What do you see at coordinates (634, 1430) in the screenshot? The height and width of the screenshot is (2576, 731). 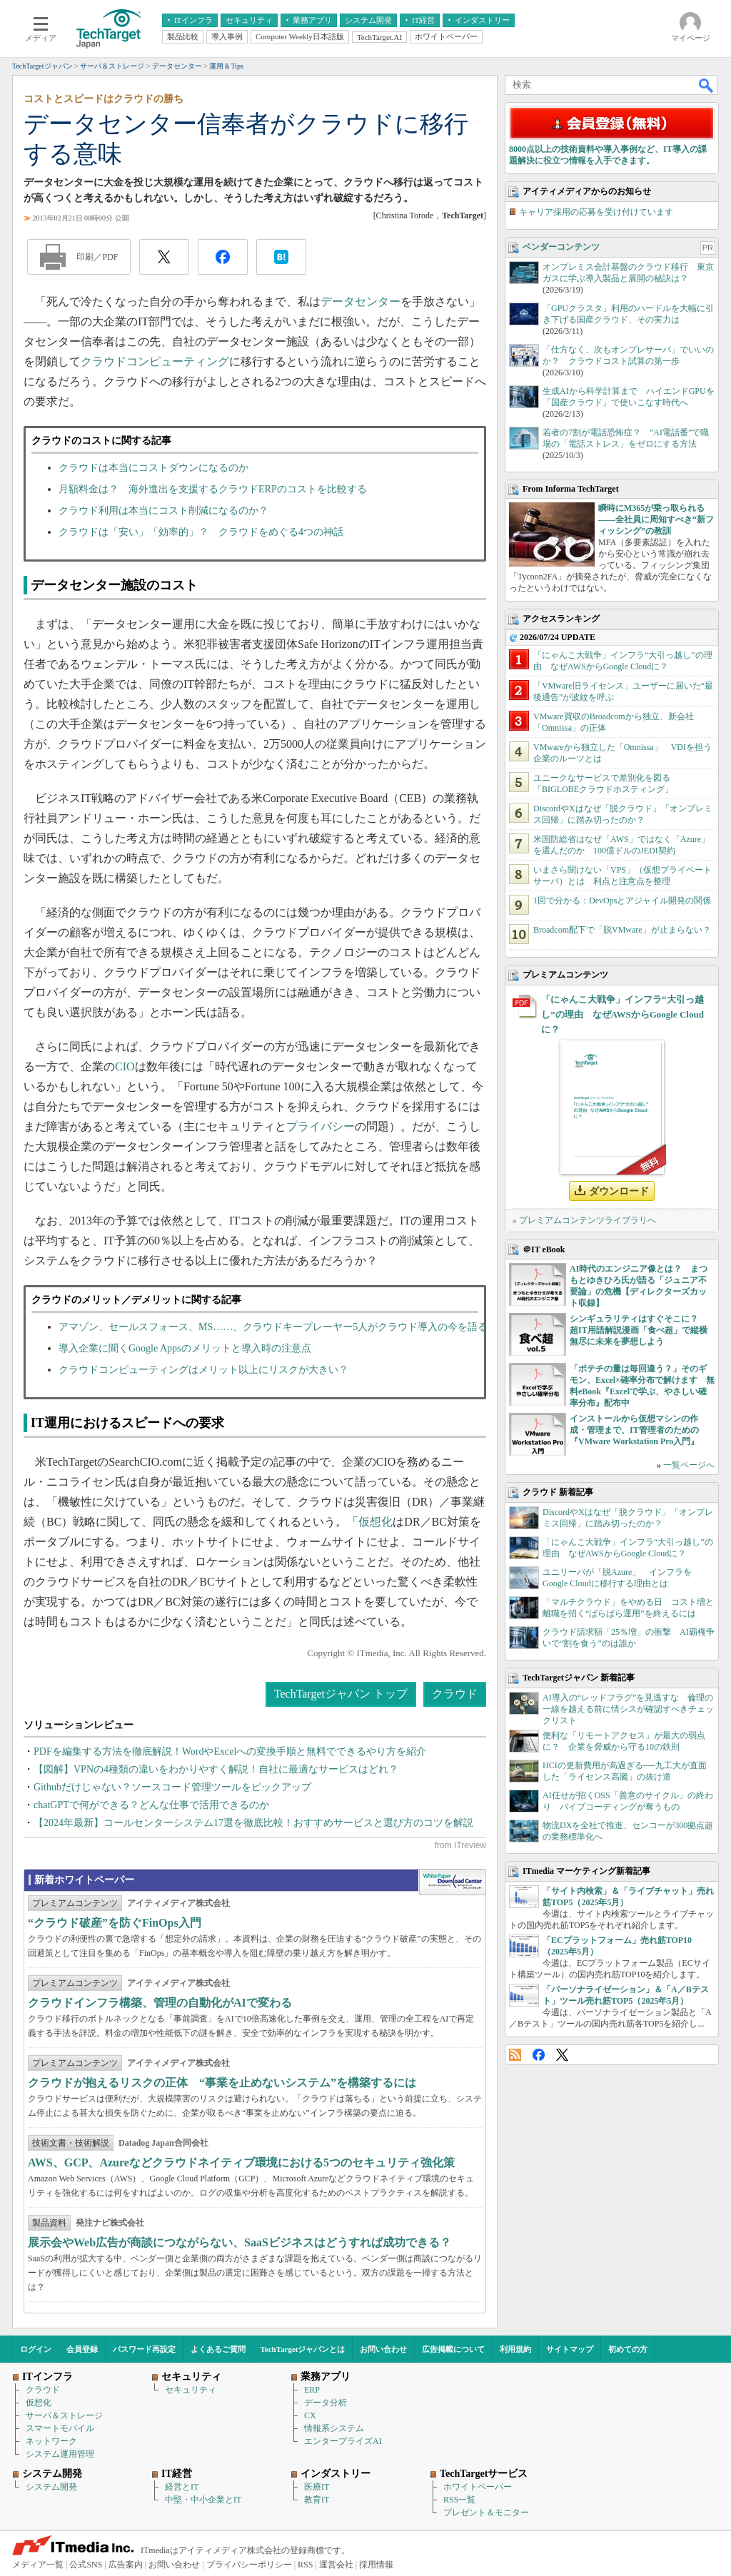 I see `インストールから仮想マシンの作成・管理まで、IT管理者のための『VMware Workstation Pro入門』` at bounding box center [634, 1430].